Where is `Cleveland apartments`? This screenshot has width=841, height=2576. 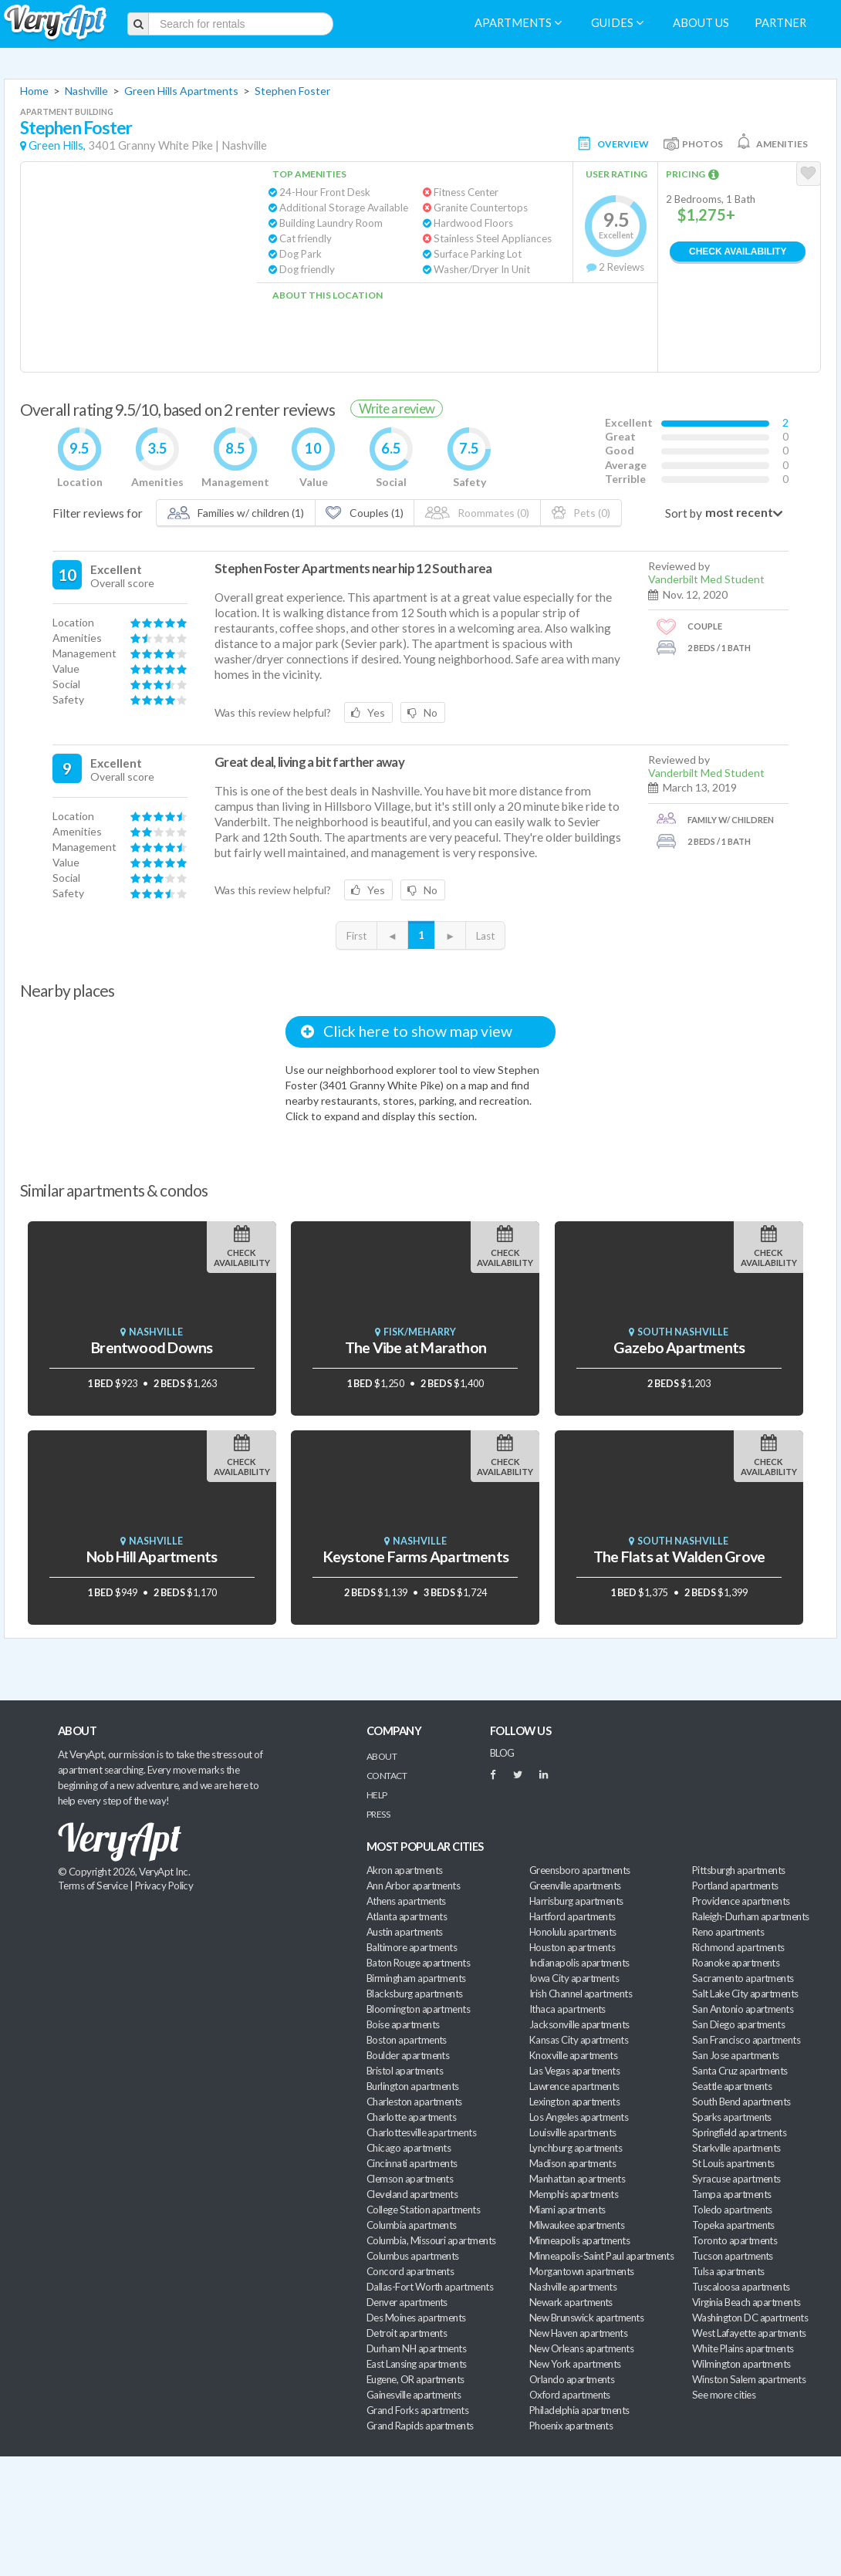 Cleveland apartments is located at coordinates (412, 2194).